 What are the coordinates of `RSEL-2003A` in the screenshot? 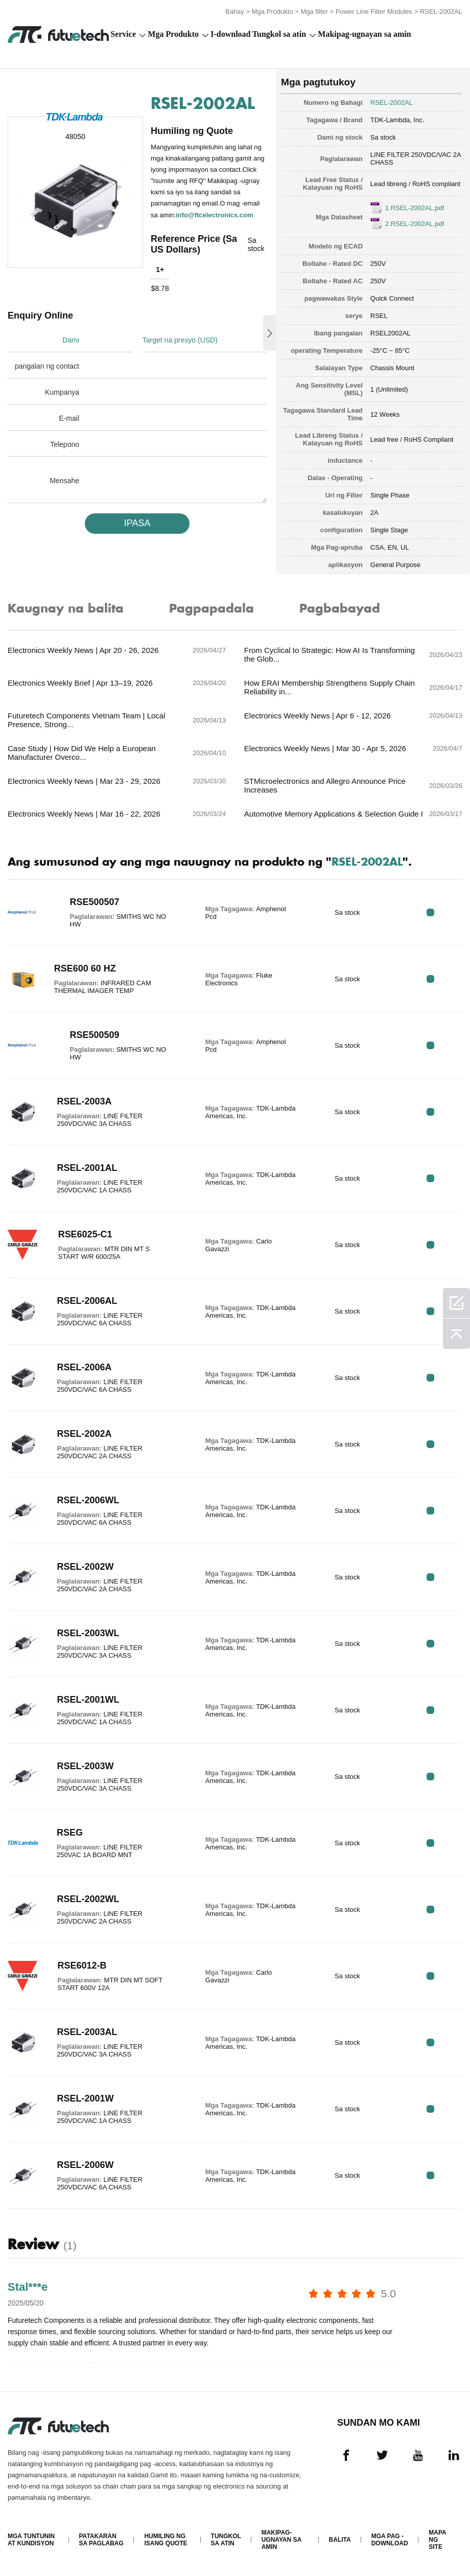 It's located at (84, 1101).